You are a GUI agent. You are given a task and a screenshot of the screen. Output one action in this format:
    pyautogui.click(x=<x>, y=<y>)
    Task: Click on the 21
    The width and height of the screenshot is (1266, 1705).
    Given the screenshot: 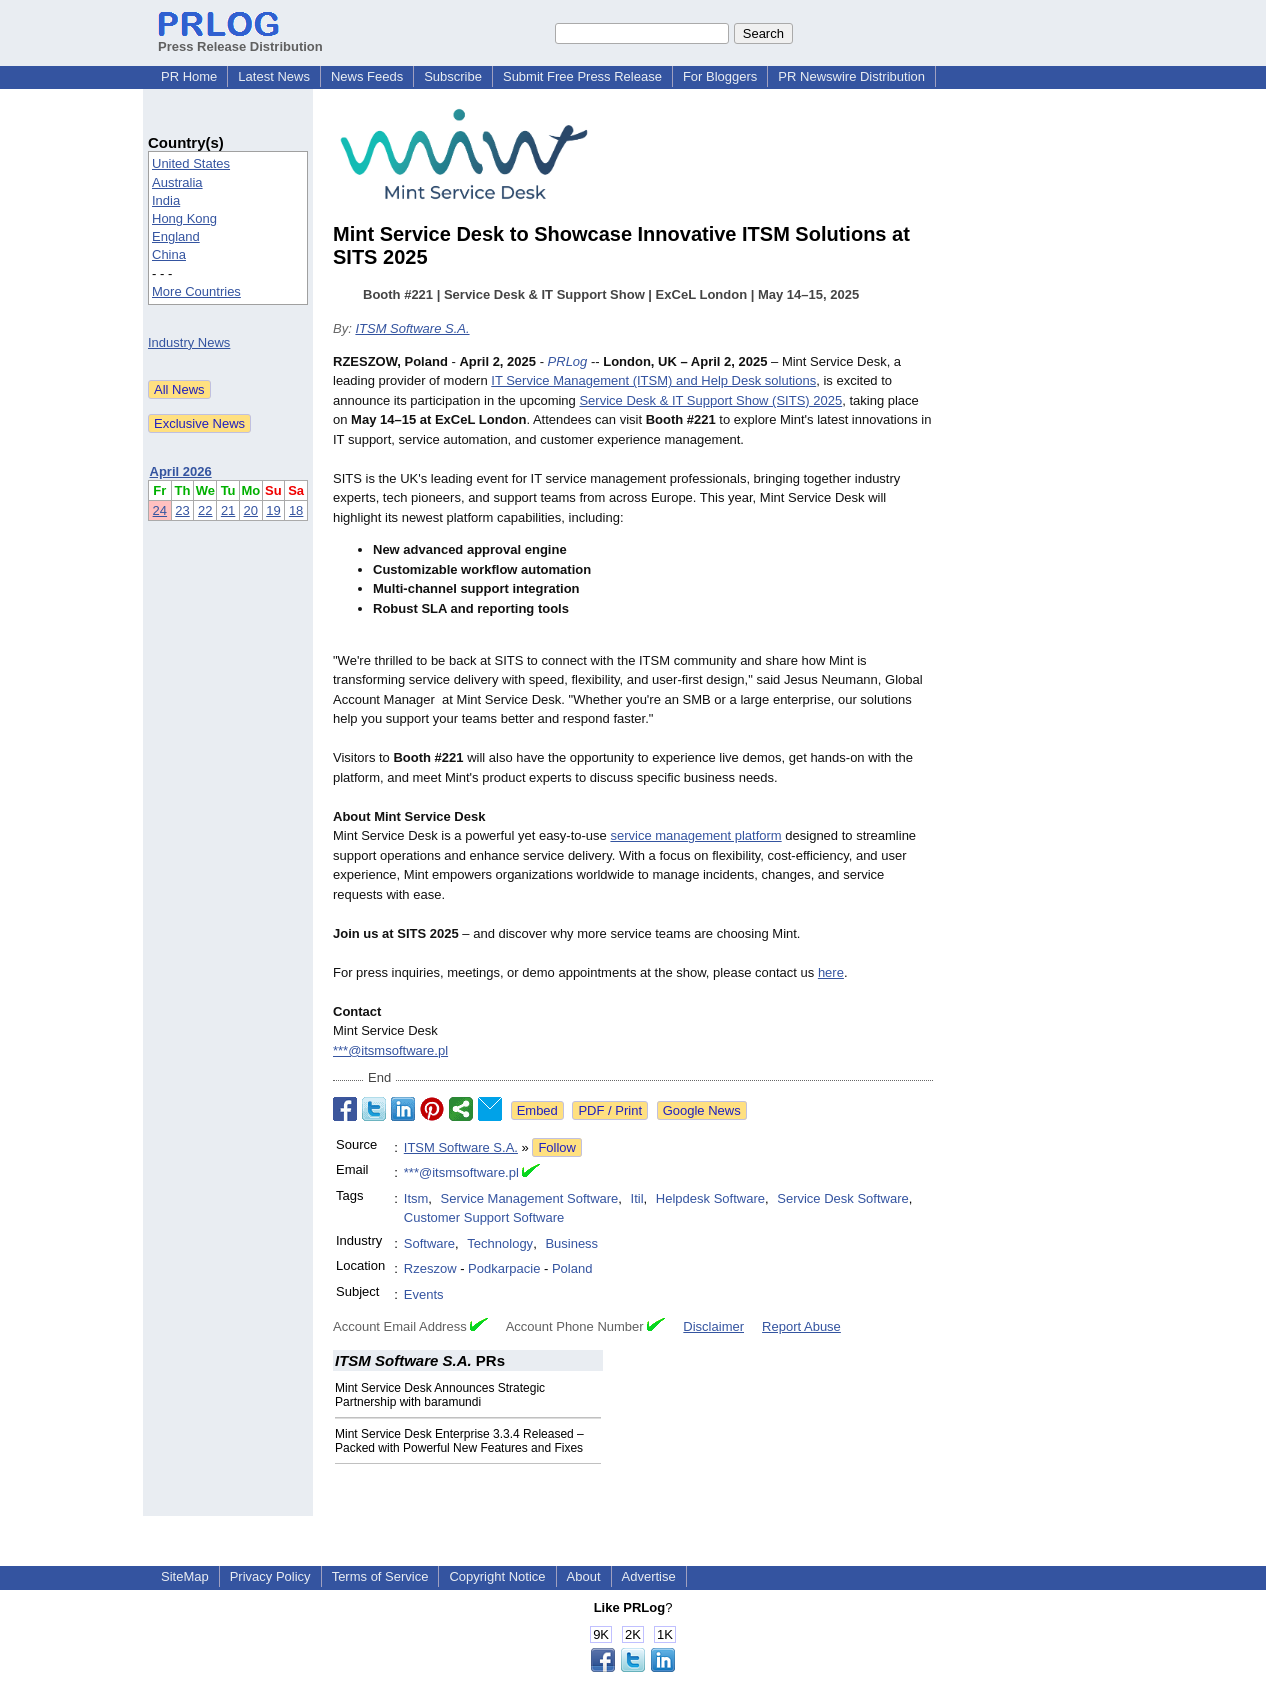 What is the action you would take?
    pyautogui.click(x=228, y=510)
    